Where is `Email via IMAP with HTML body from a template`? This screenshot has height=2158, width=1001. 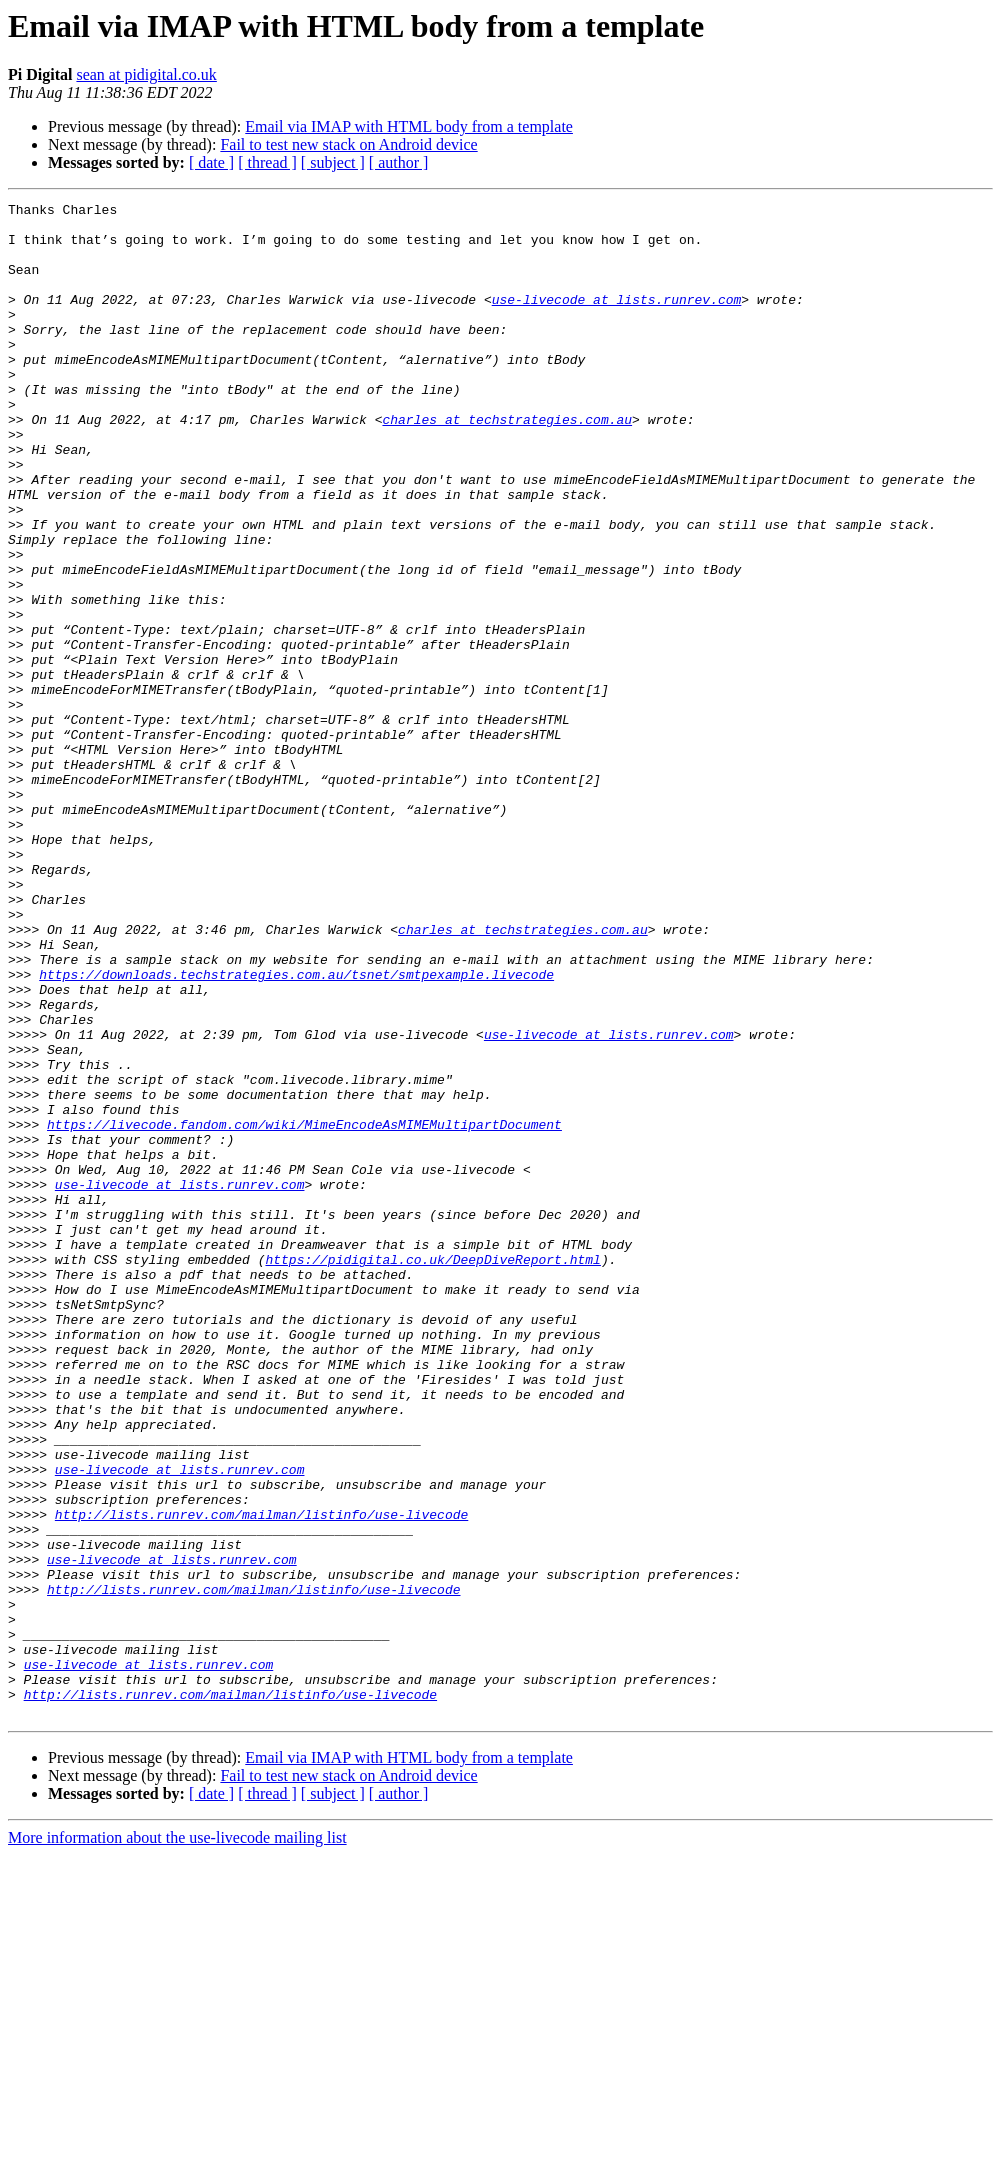
Email via IMAP with HTML body from a template is located at coordinates (409, 126).